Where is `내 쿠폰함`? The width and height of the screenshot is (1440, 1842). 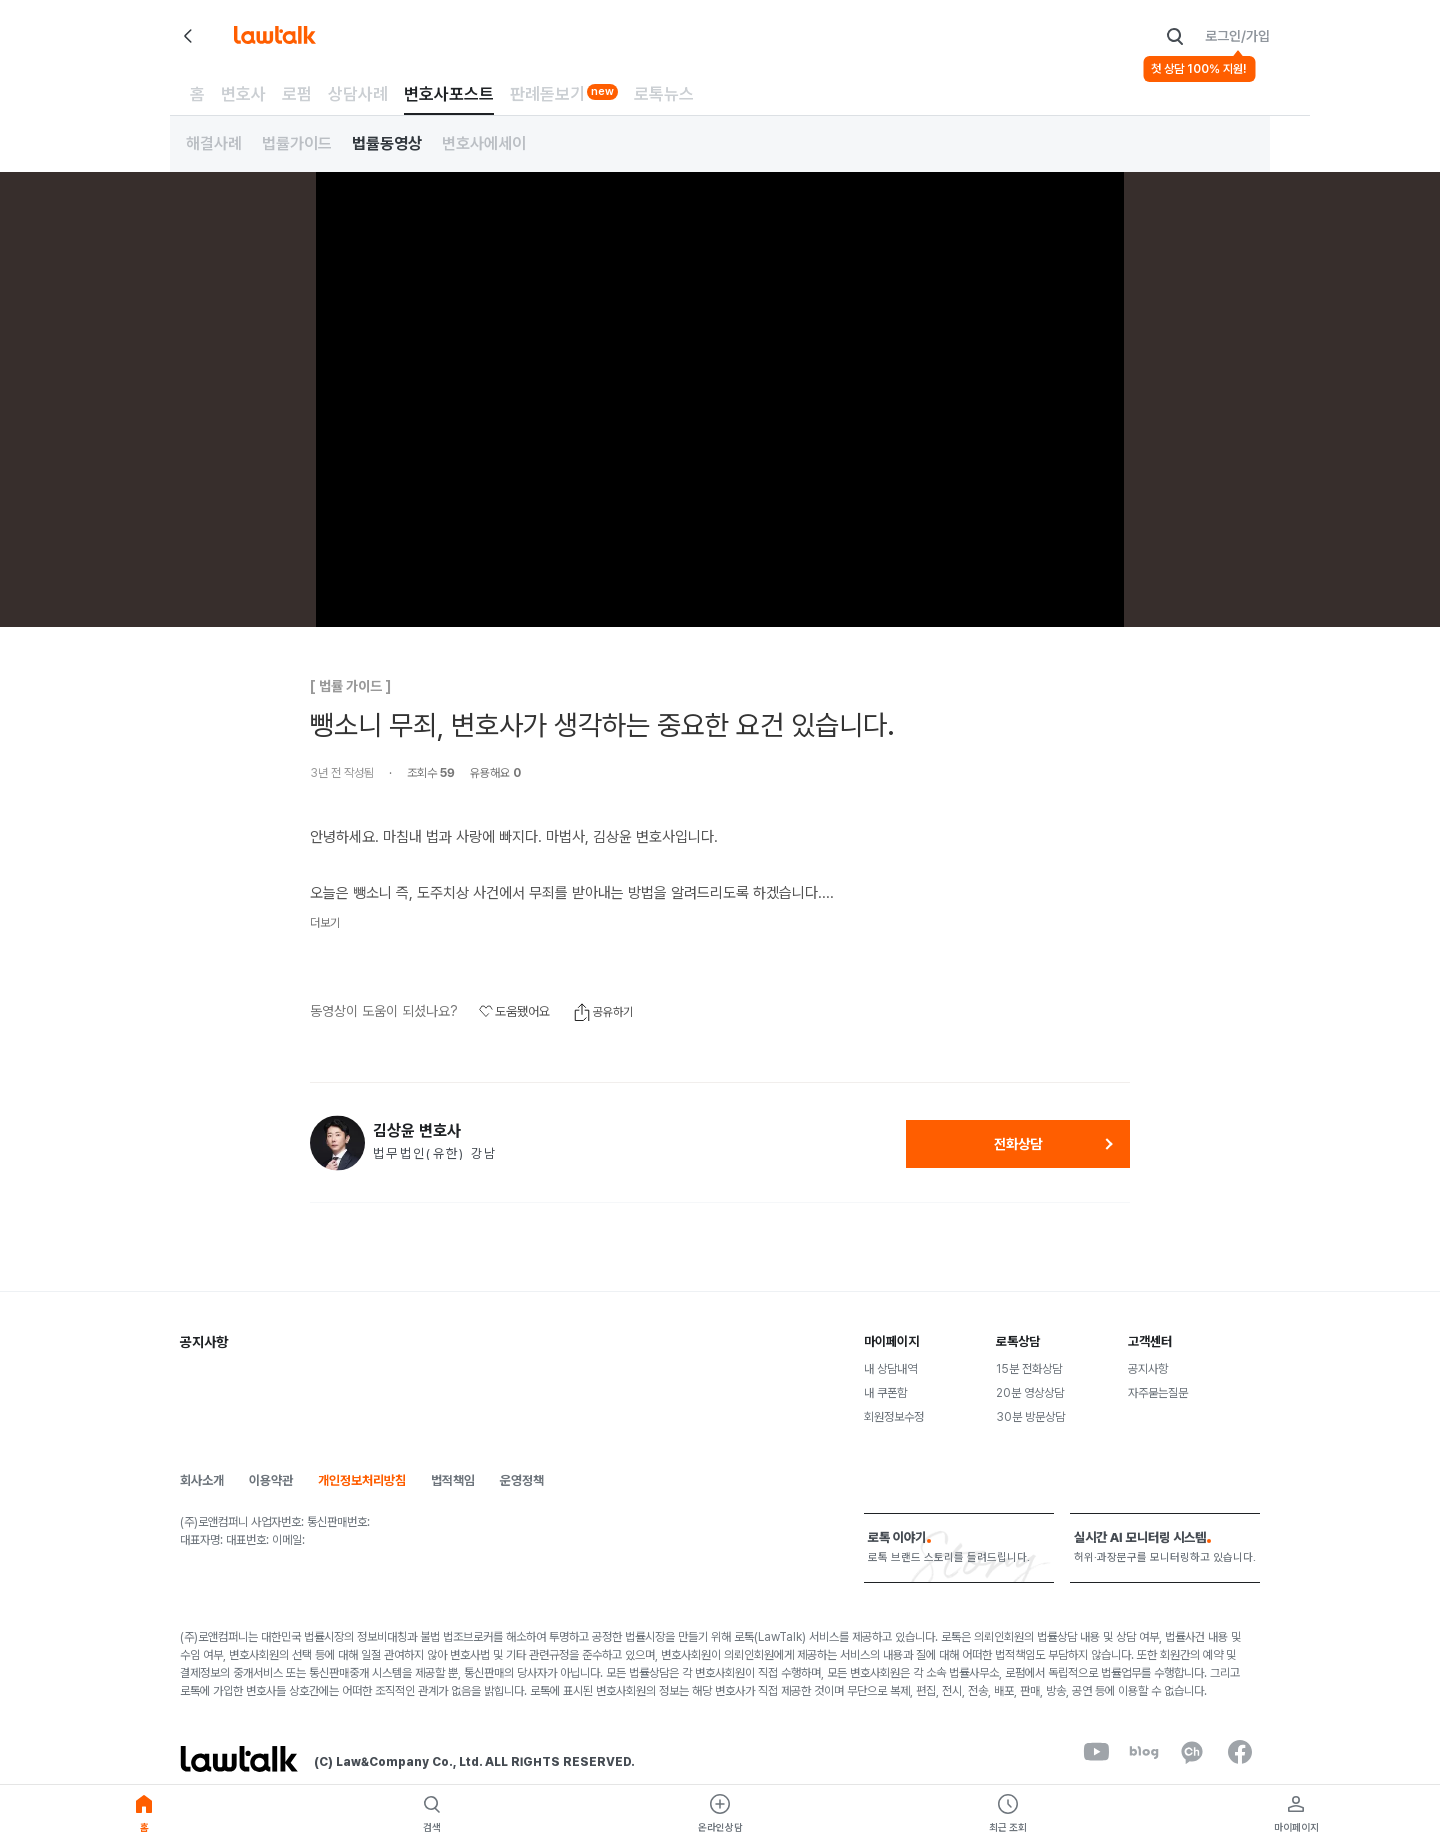 내 쿠폰함 is located at coordinates (885, 1393).